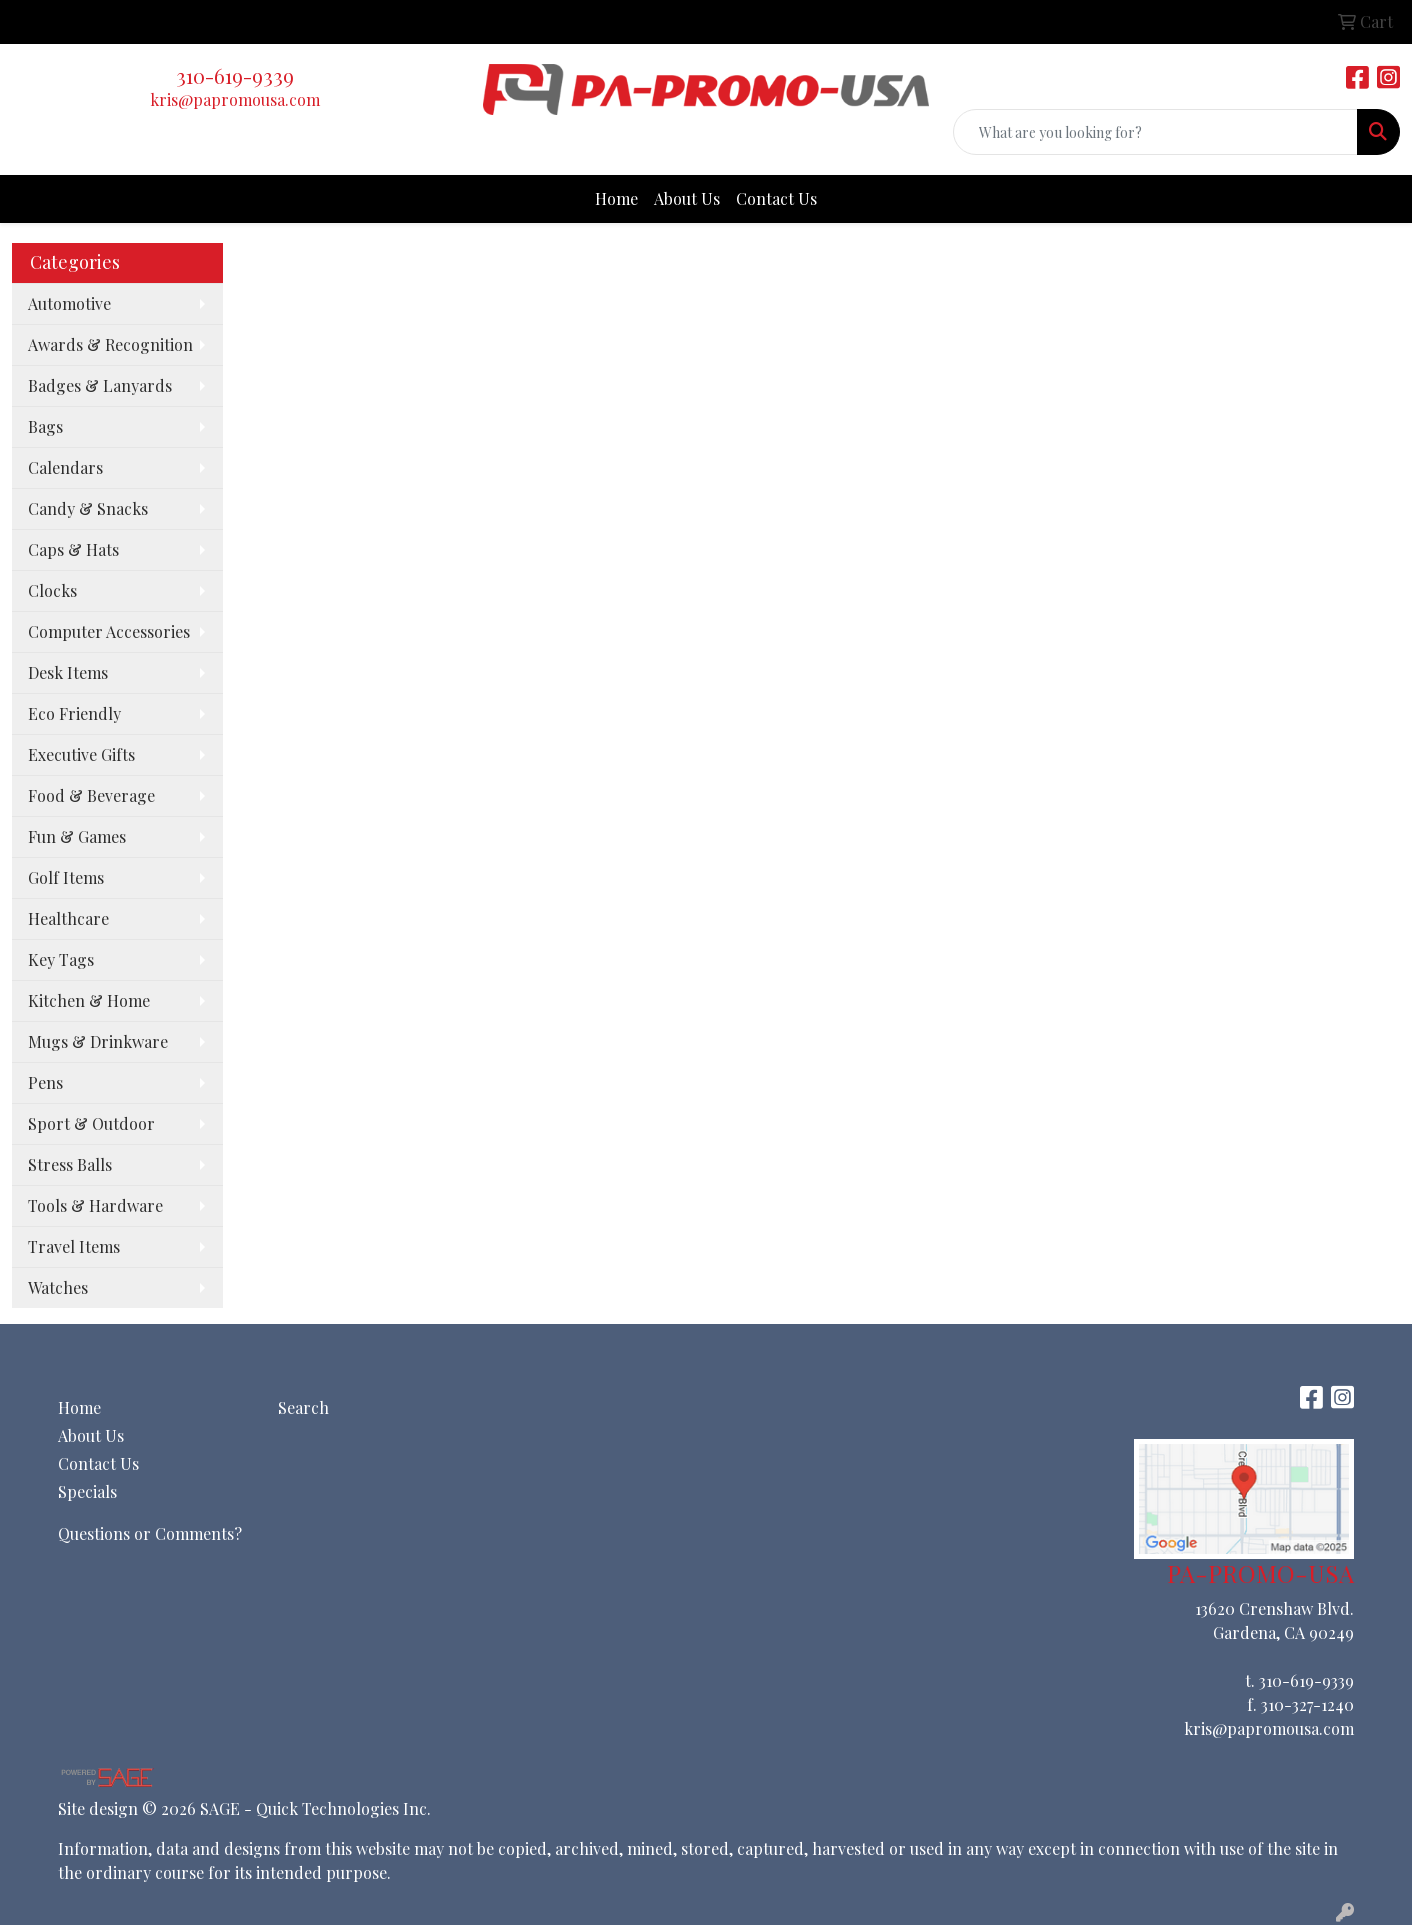 This screenshot has width=1412, height=1925. I want to click on Executive Gifts, so click(81, 754).